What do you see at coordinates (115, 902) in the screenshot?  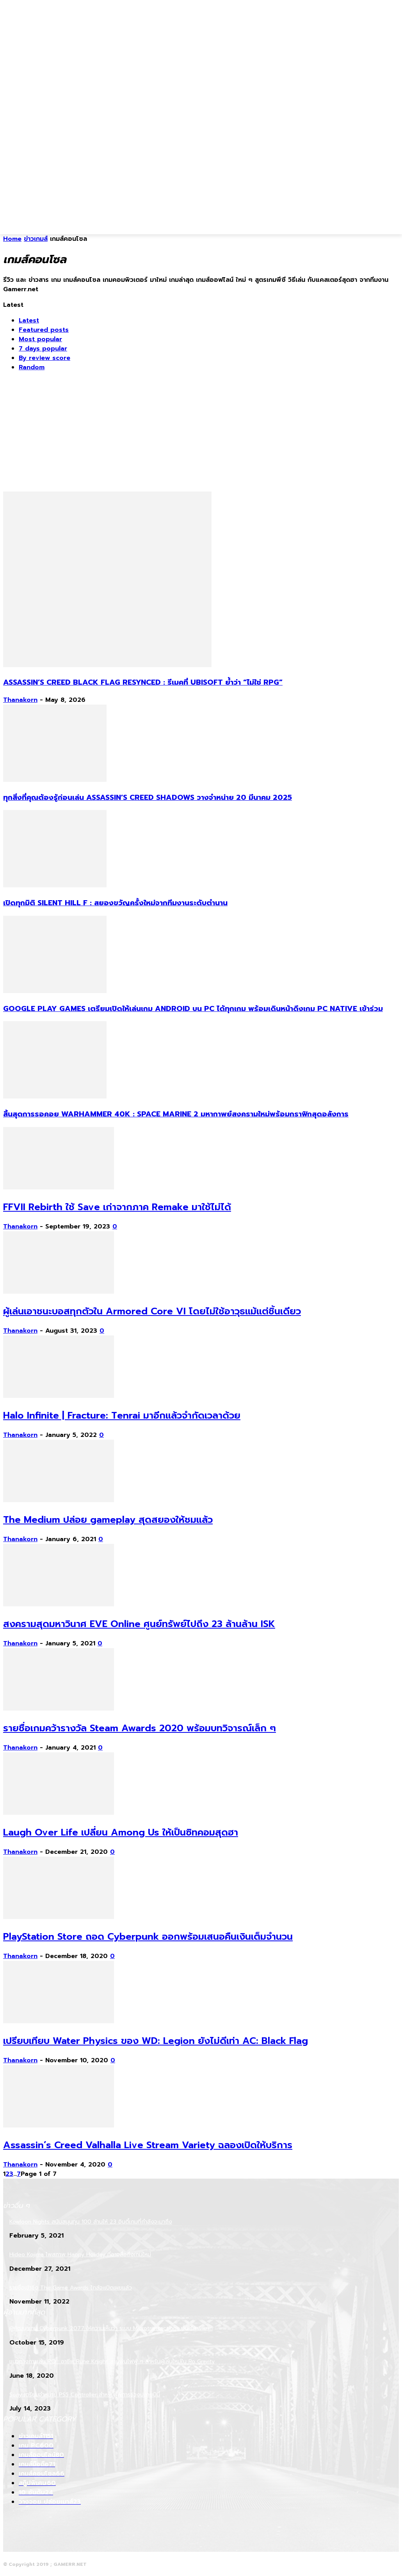 I see `เปิดทุกมิติ Silent Hill f : สยองขวัญครั้งใหม่จากทีมงานระดับตำนาน` at bounding box center [115, 902].